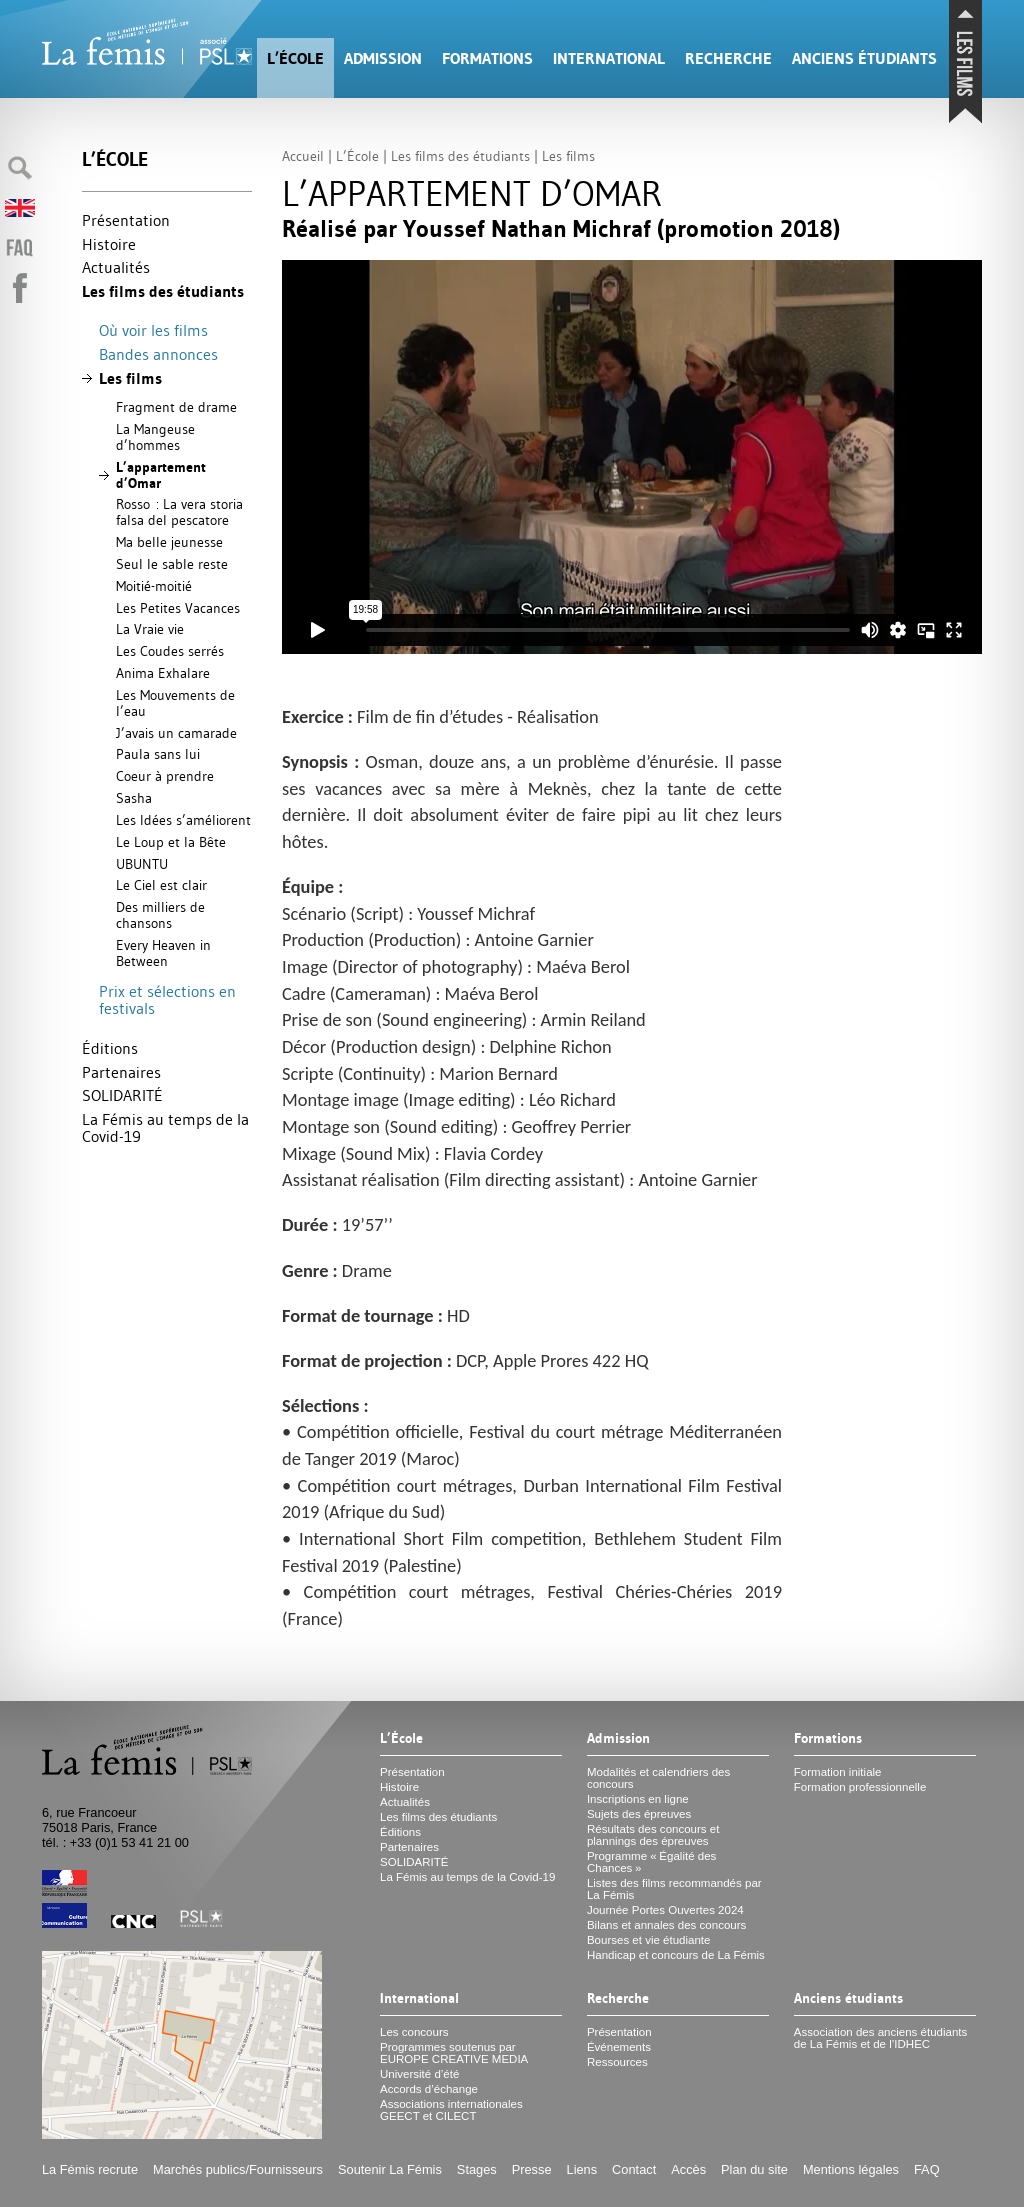 The width and height of the screenshot is (1024, 2207). Describe the element at coordinates (860, 1787) in the screenshot. I see `Formation professionnelle` at that location.